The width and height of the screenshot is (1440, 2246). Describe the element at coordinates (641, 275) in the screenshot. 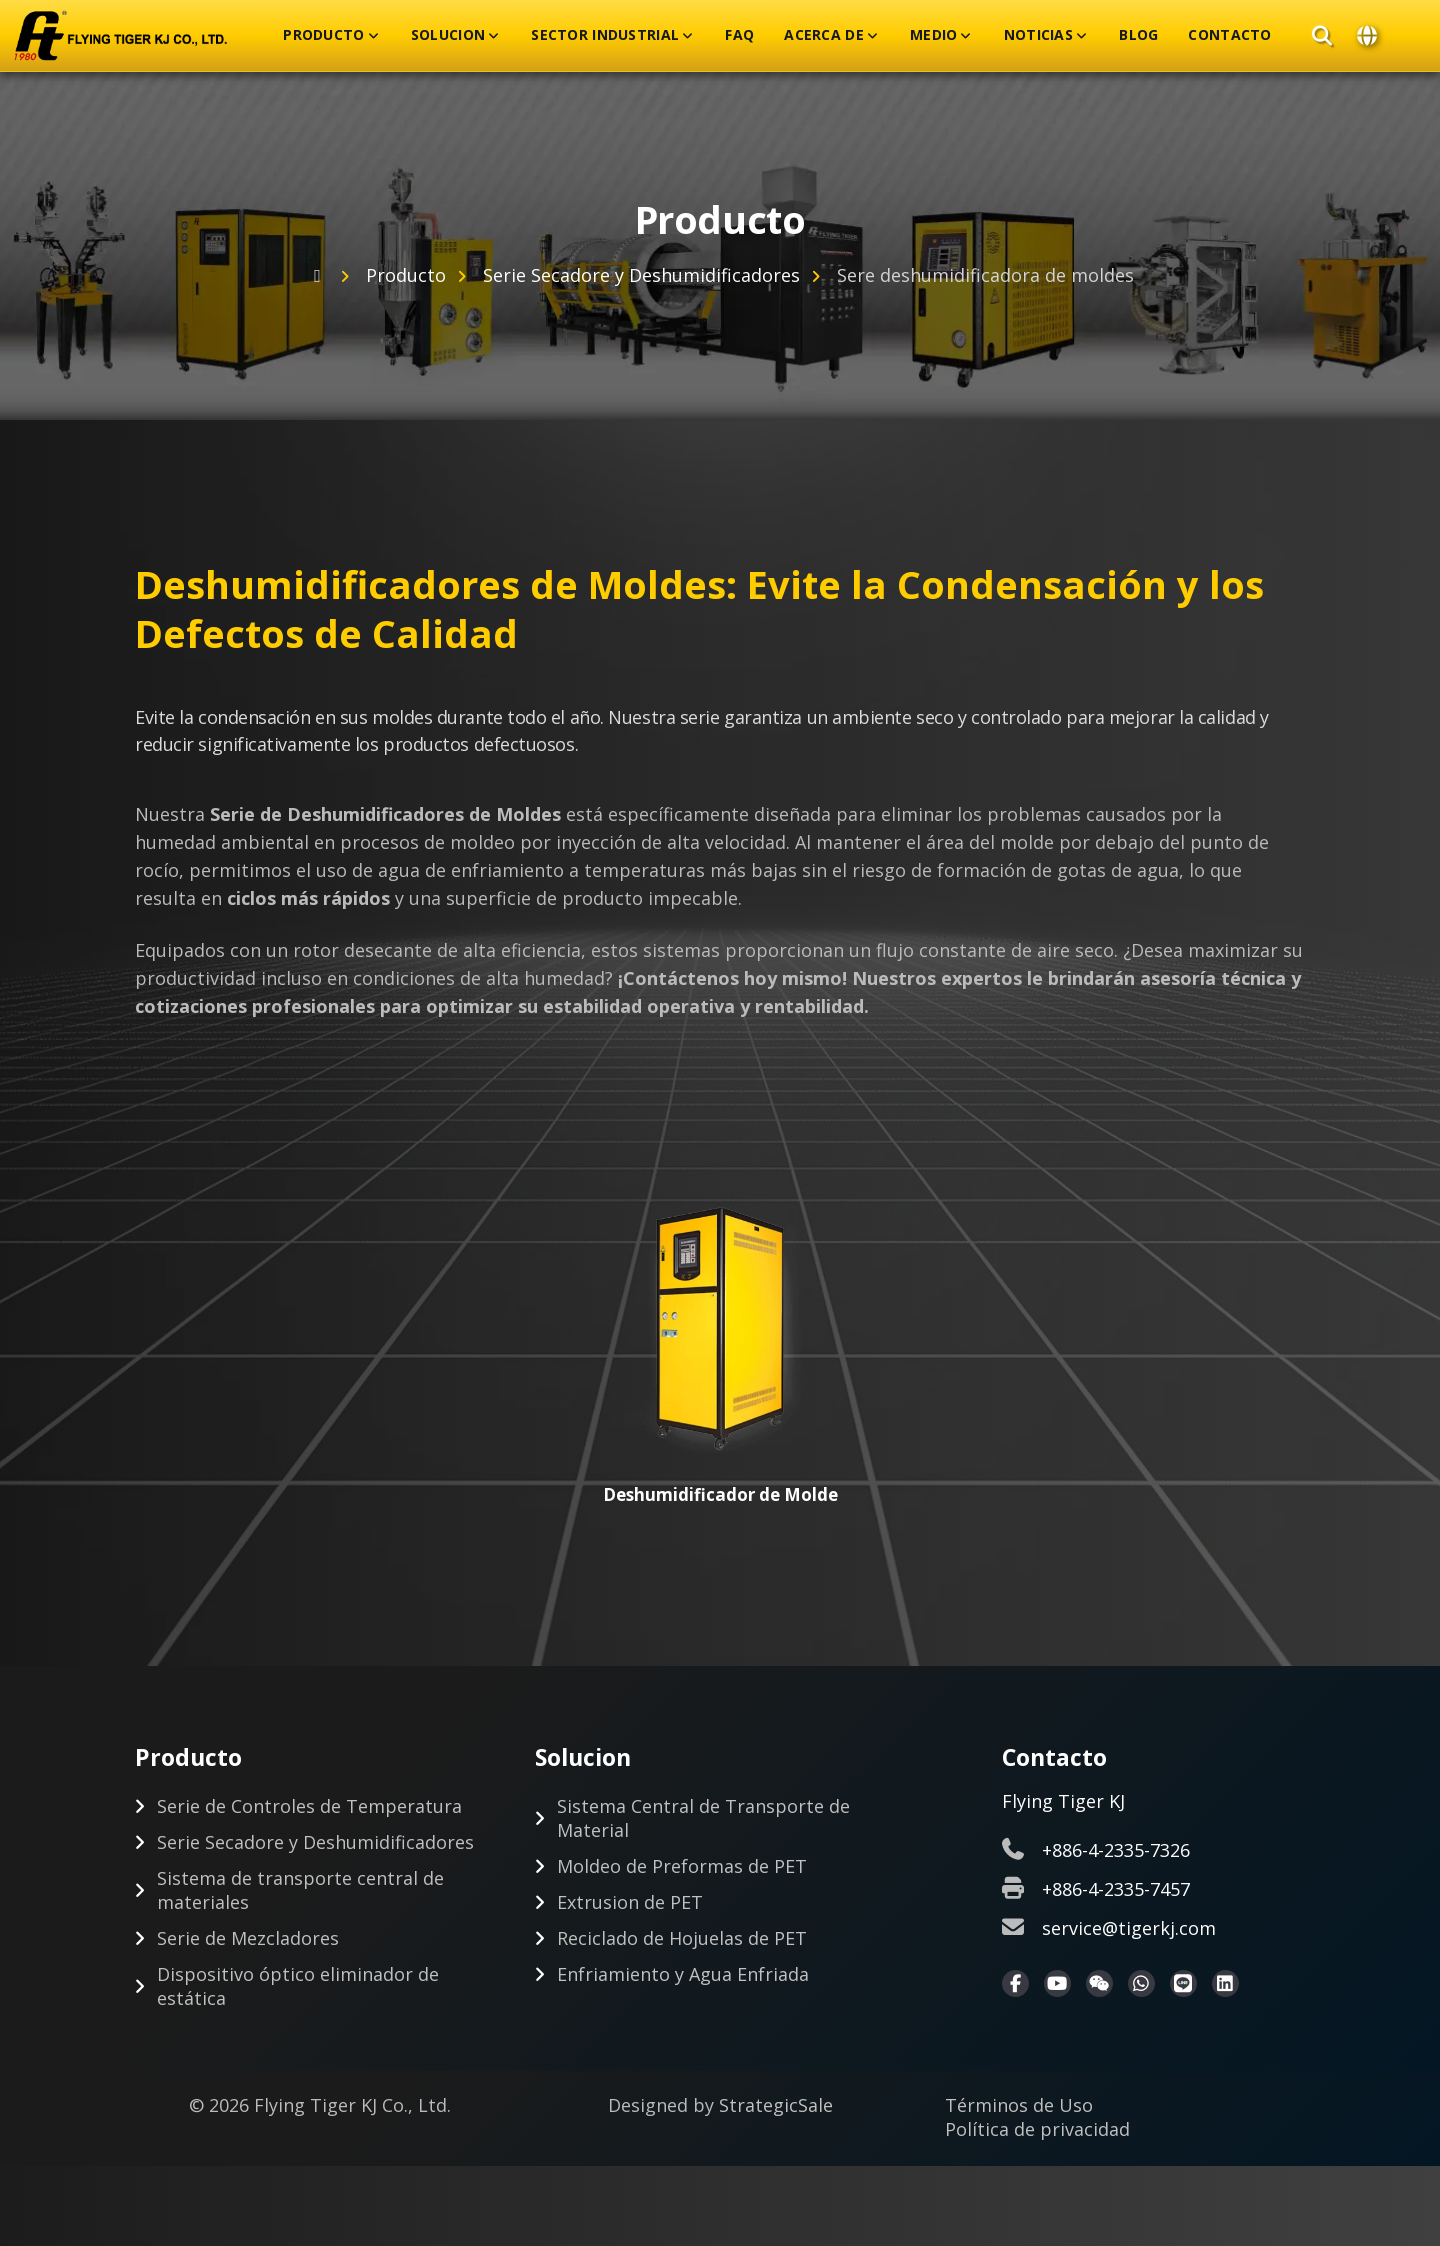

I see `Serie Secadore y Deshumidificadores` at that location.